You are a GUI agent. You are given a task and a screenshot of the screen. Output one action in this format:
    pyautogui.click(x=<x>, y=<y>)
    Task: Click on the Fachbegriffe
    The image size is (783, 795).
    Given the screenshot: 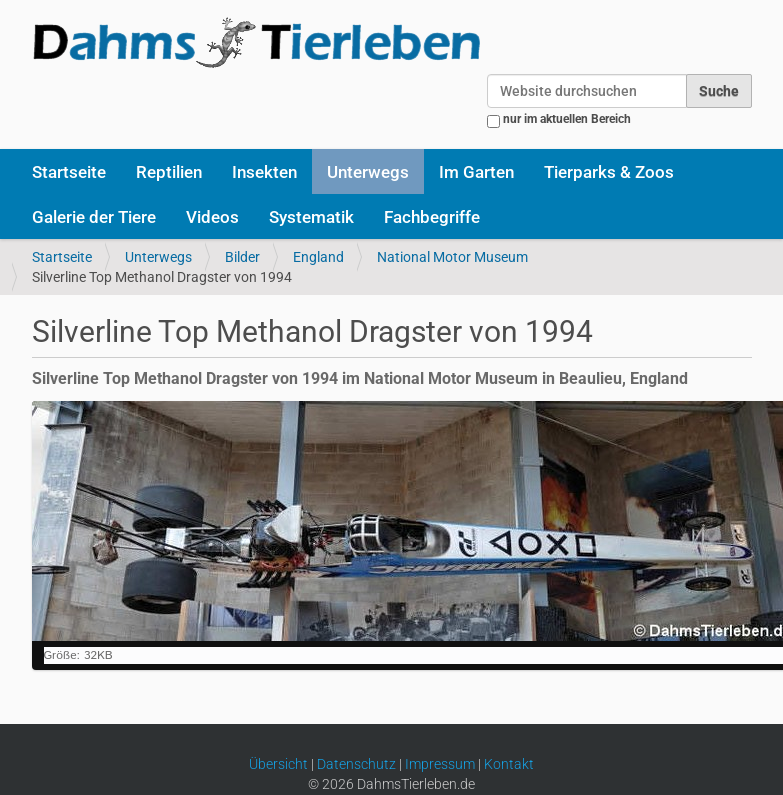 What is the action you would take?
    pyautogui.click(x=432, y=217)
    